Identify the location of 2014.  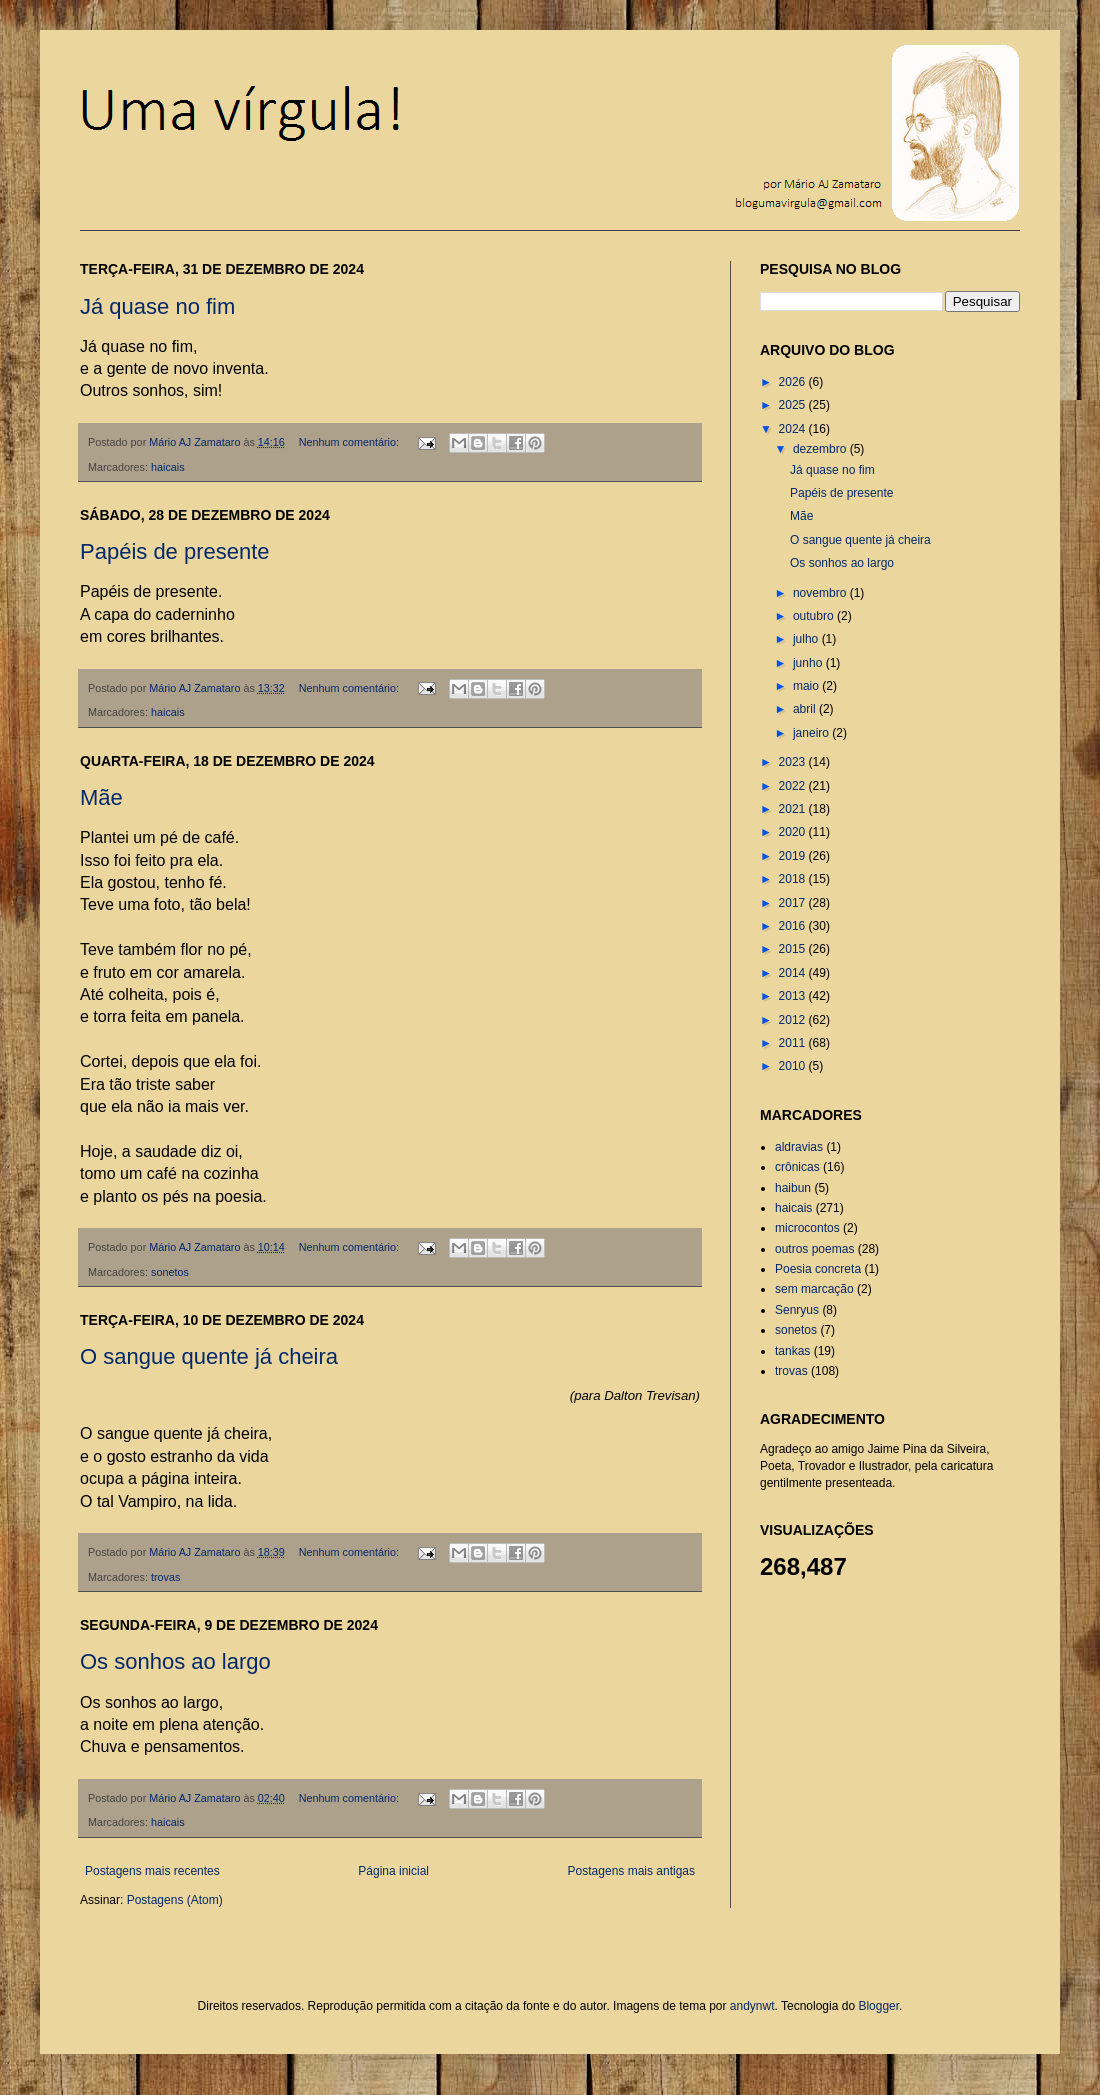
(794, 973).